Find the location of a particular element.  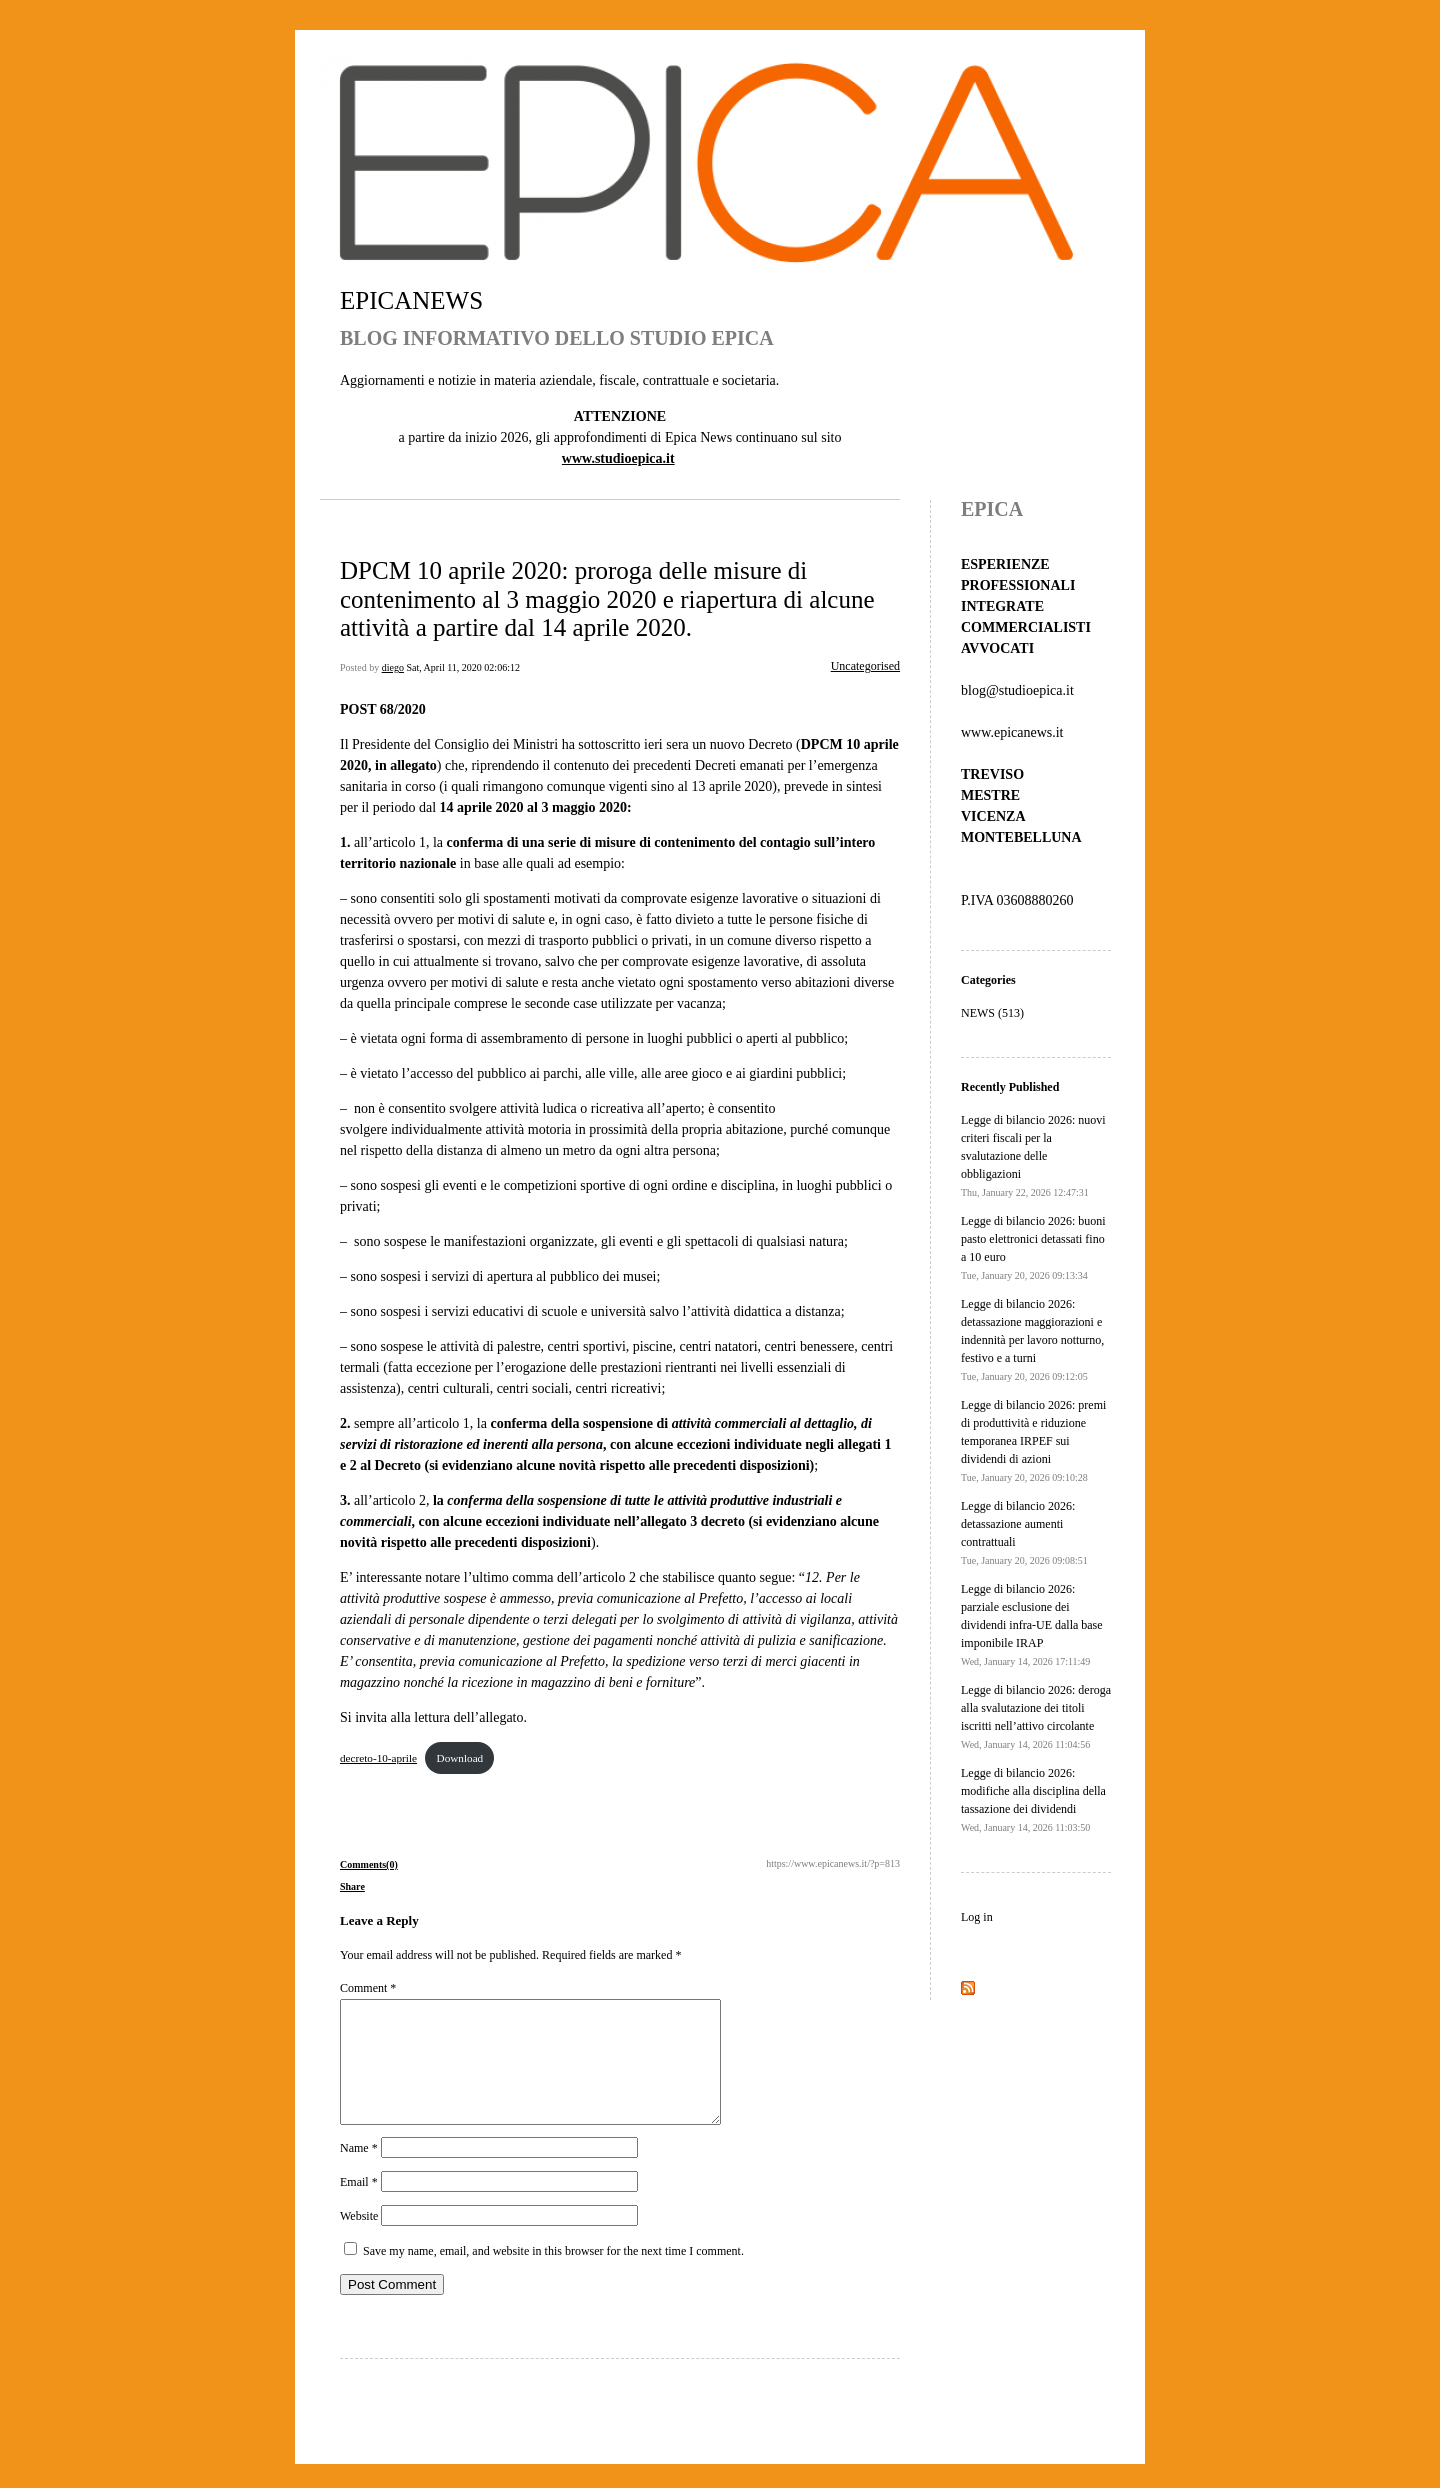

Log in is located at coordinates (977, 1917).